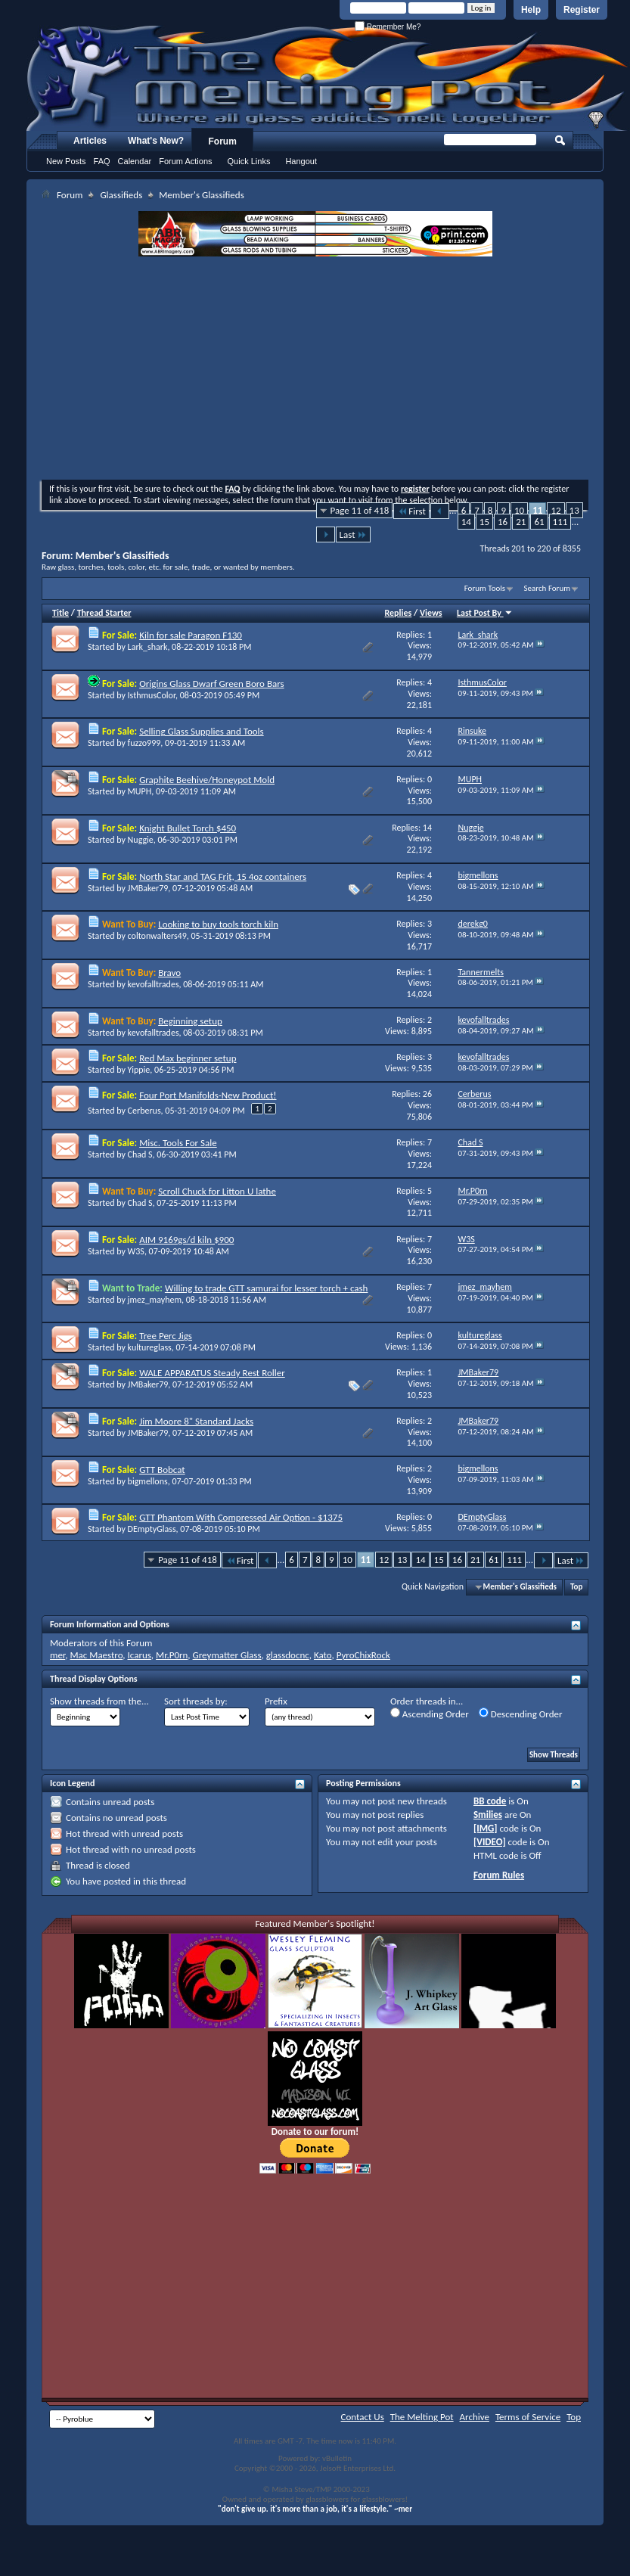 The height and width of the screenshot is (2576, 630). Describe the element at coordinates (152, 1529) in the screenshot. I see `DEmptyGlass` at that location.